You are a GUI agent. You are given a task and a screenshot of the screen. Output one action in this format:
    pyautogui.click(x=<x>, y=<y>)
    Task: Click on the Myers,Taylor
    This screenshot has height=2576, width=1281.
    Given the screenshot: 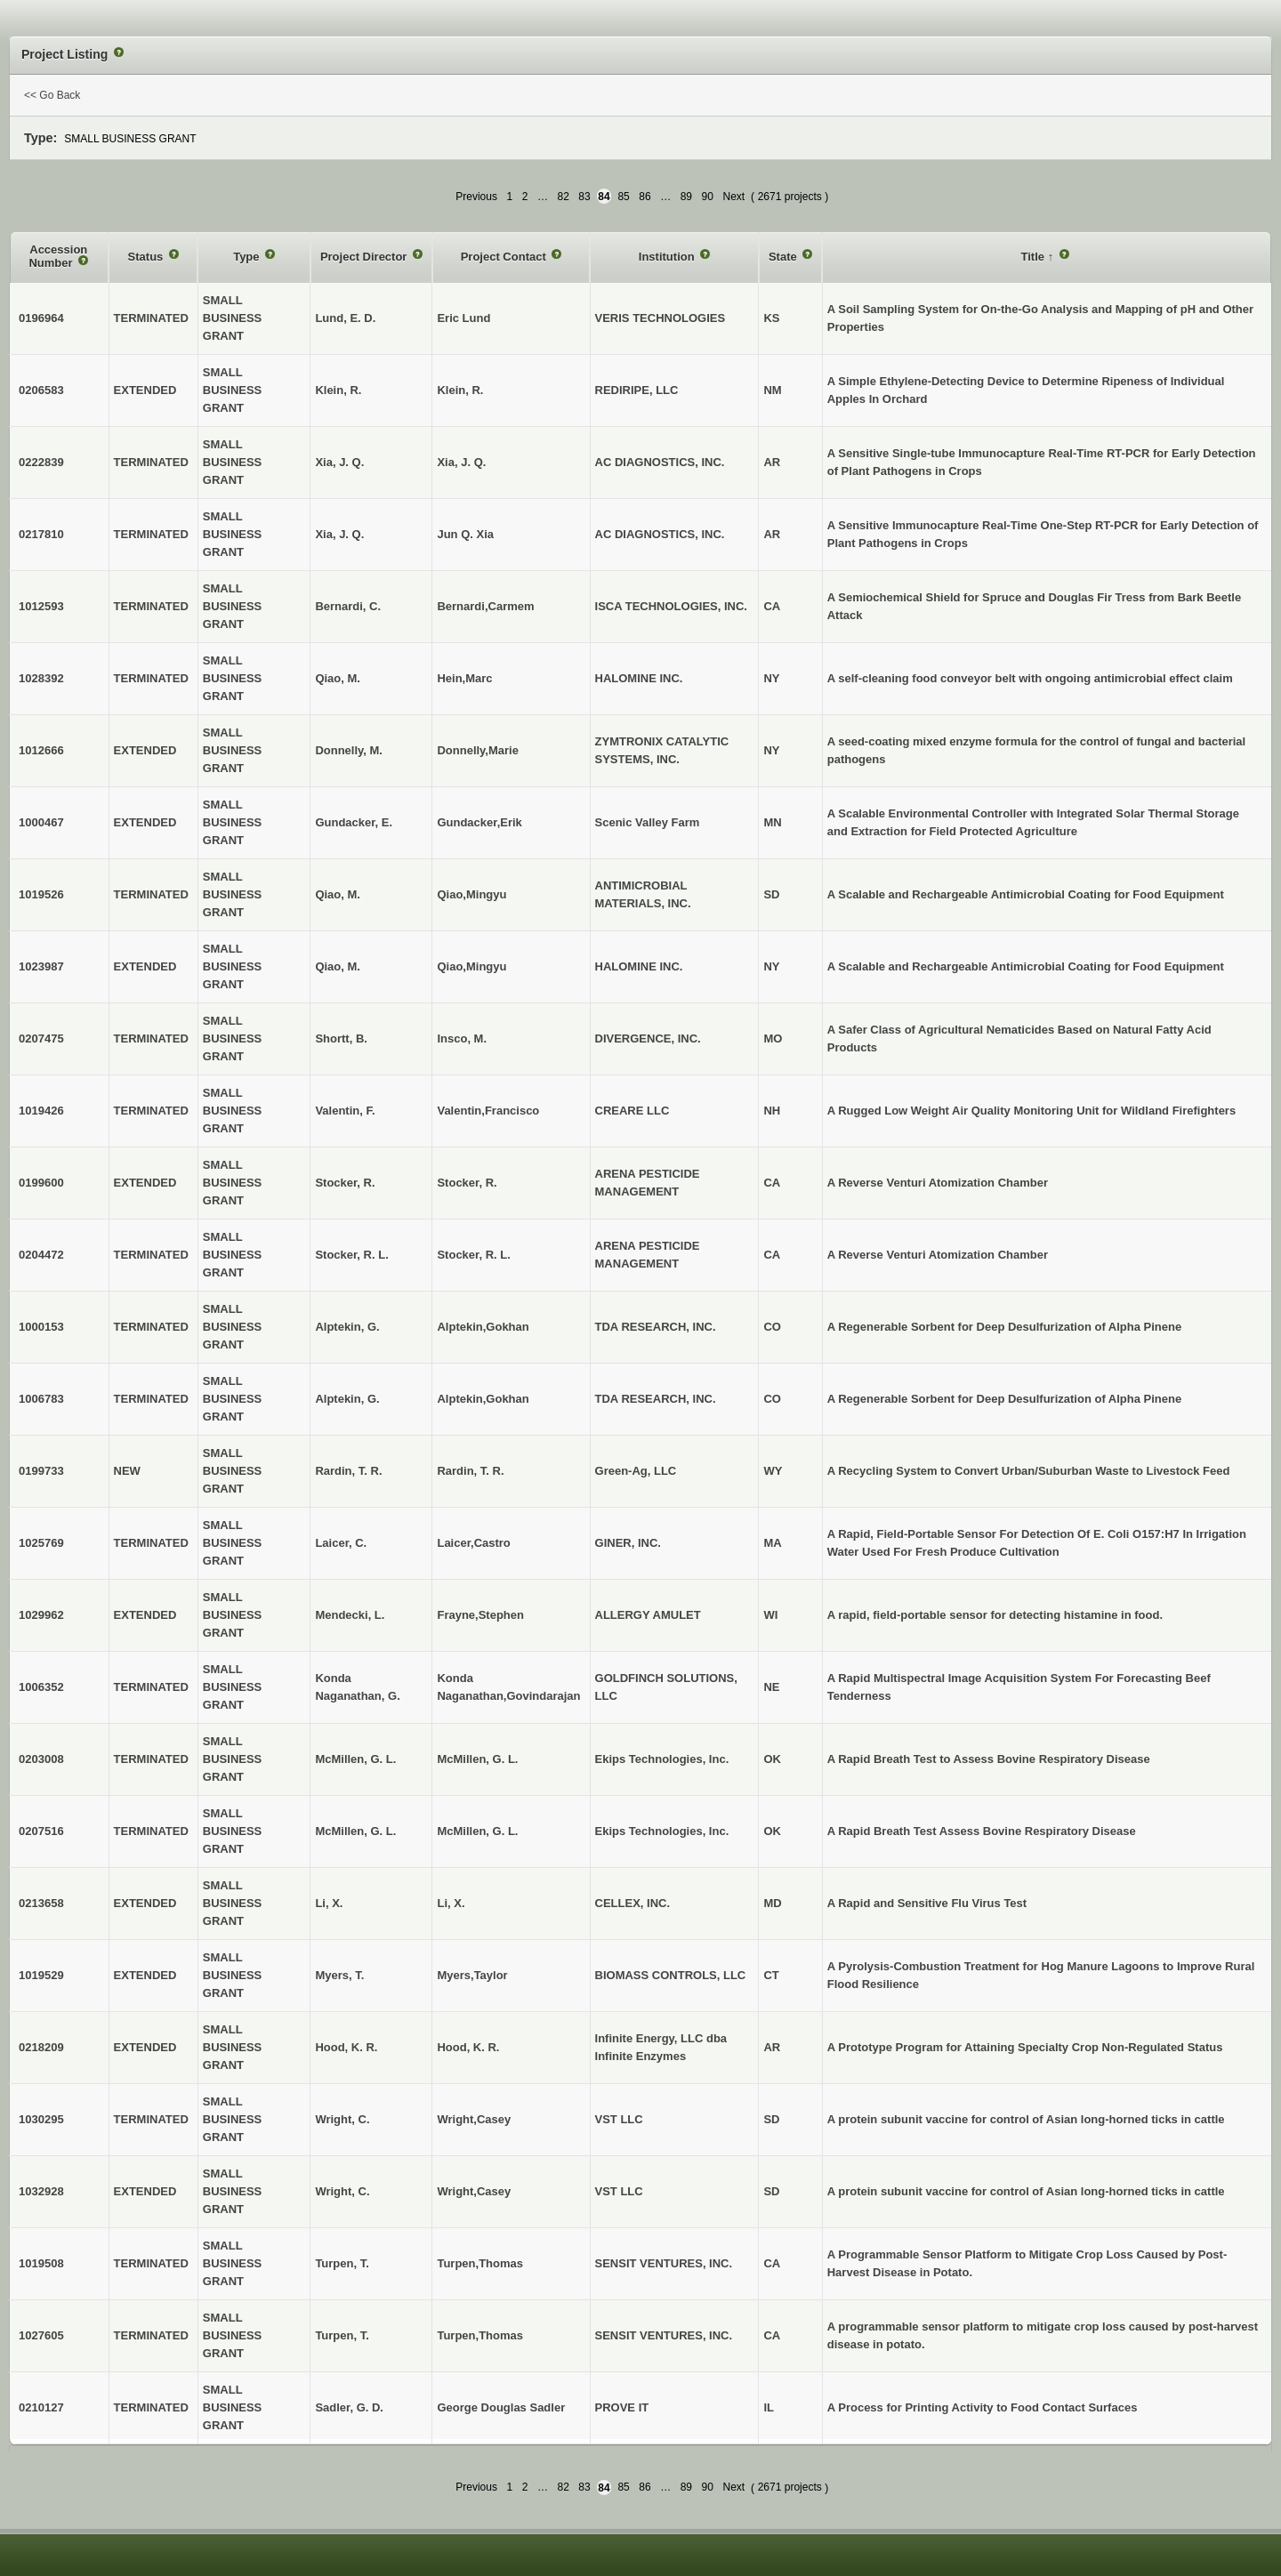 What is the action you would take?
    pyautogui.click(x=472, y=1975)
    